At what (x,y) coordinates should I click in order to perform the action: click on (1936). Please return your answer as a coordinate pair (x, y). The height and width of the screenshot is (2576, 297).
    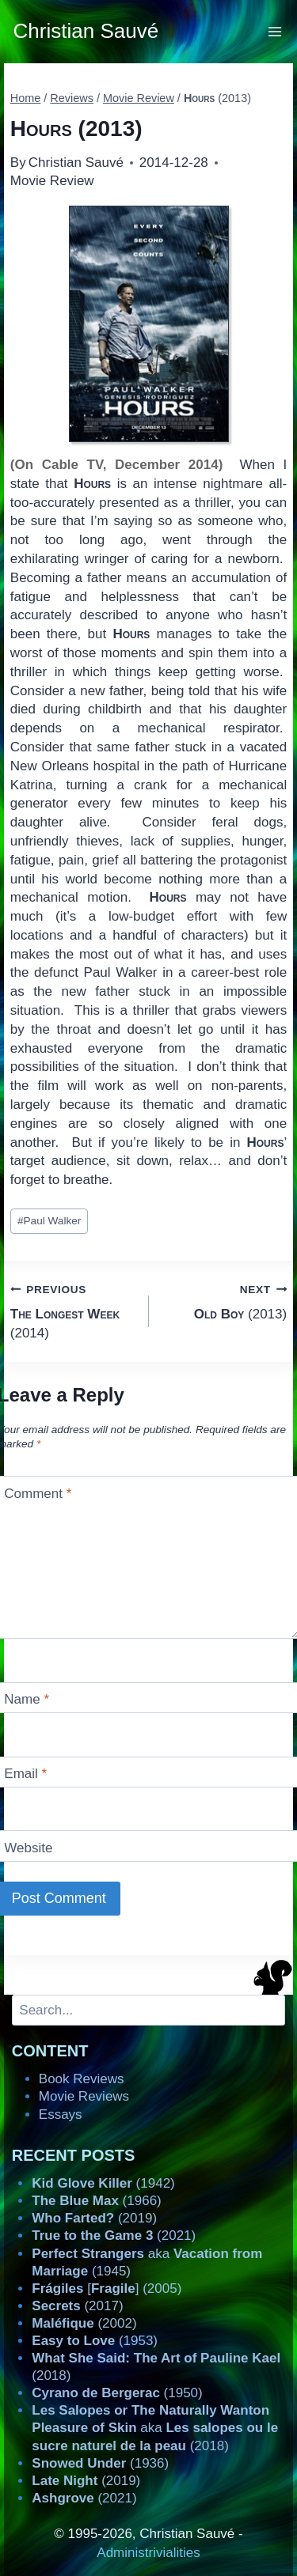
    Looking at the image, I should click on (100, 2463).